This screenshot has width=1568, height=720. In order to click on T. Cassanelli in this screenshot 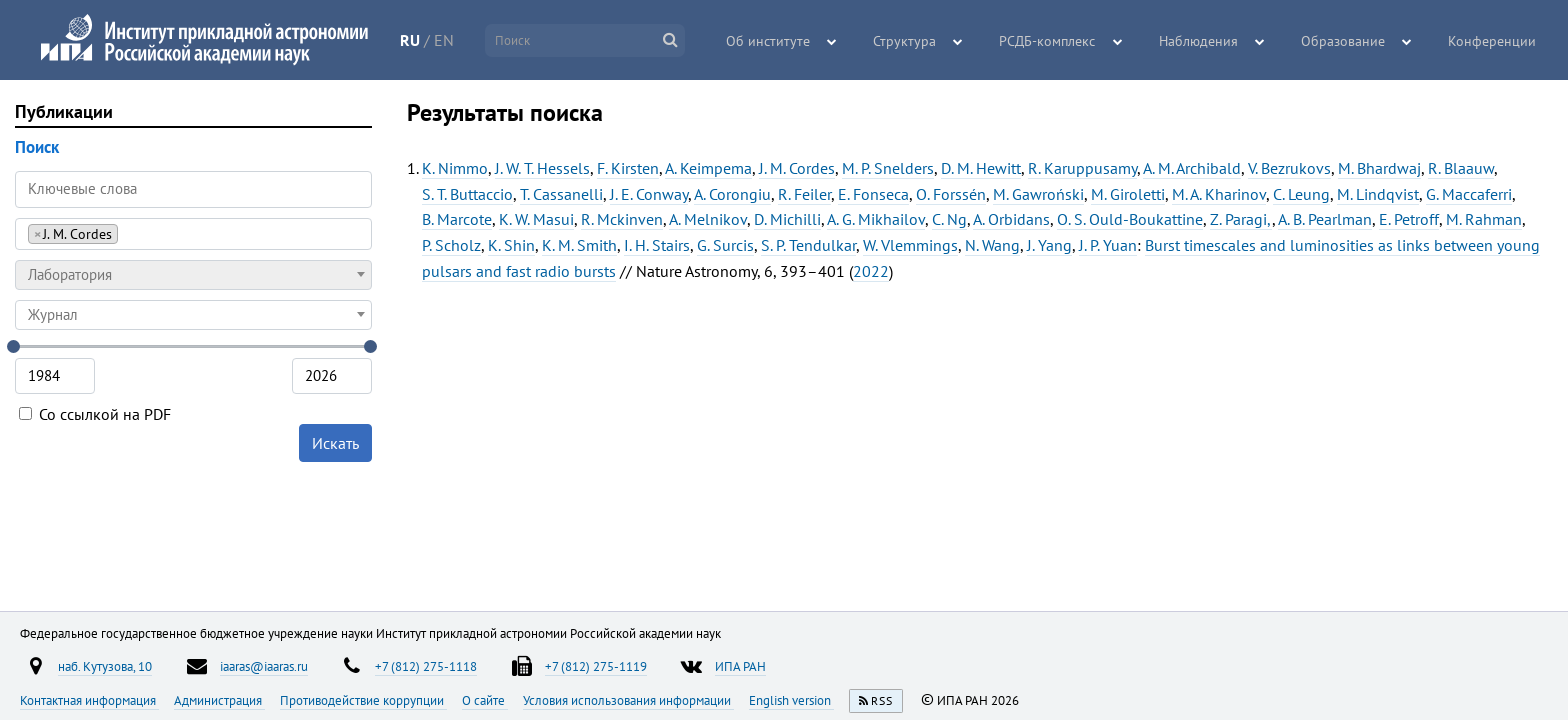, I will do `click(561, 194)`.